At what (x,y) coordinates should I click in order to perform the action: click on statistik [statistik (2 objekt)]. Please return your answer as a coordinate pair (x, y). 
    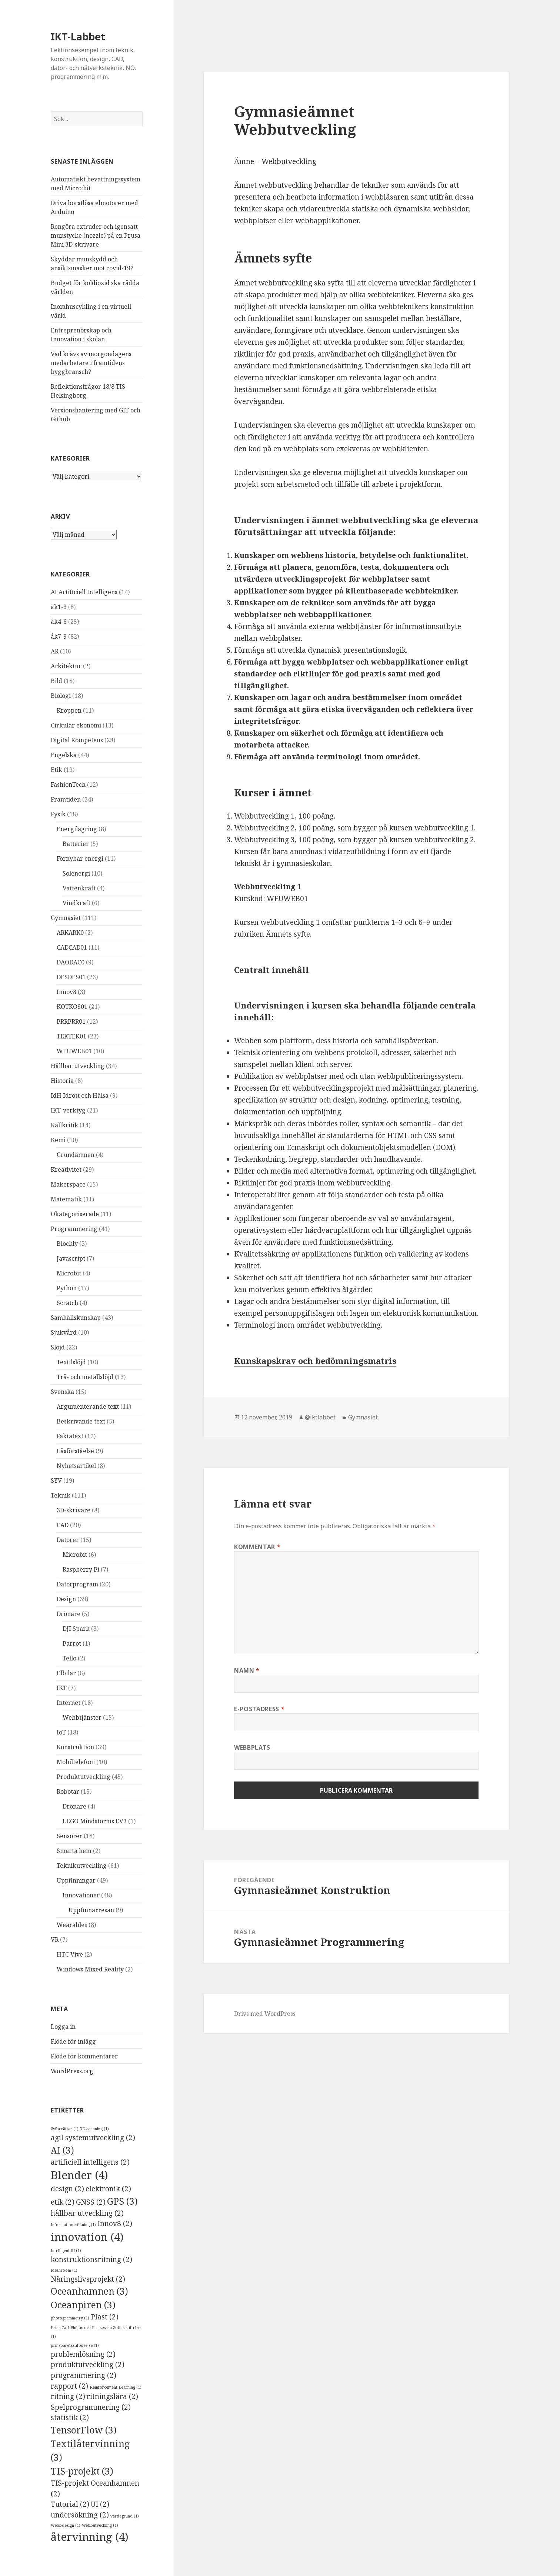
    Looking at the image, I should click on (70, 2417).